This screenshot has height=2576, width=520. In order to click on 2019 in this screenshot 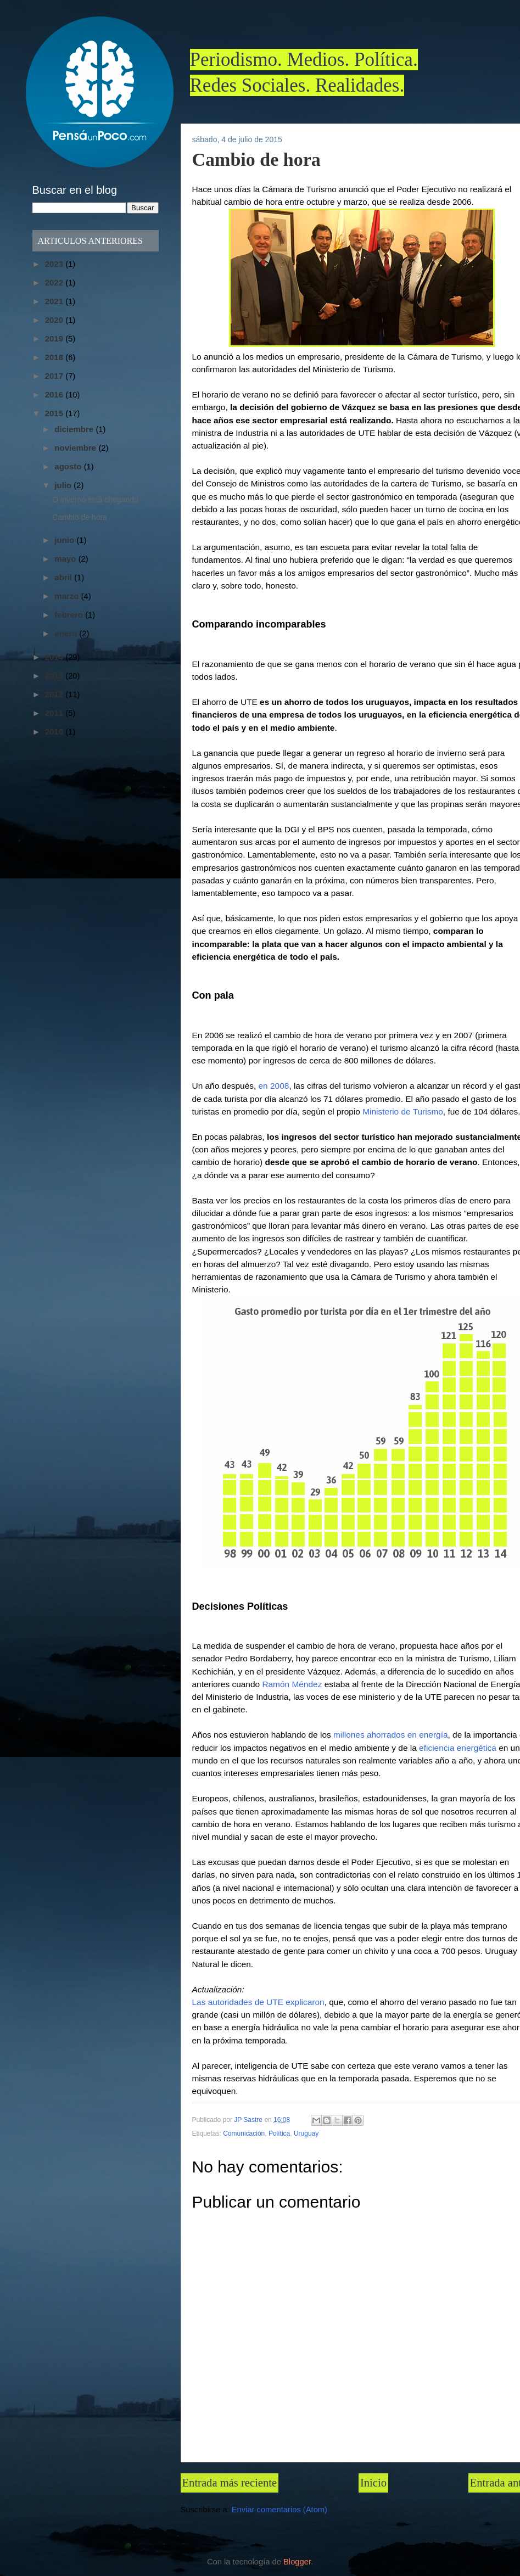, I will do `click(55, 338)`.